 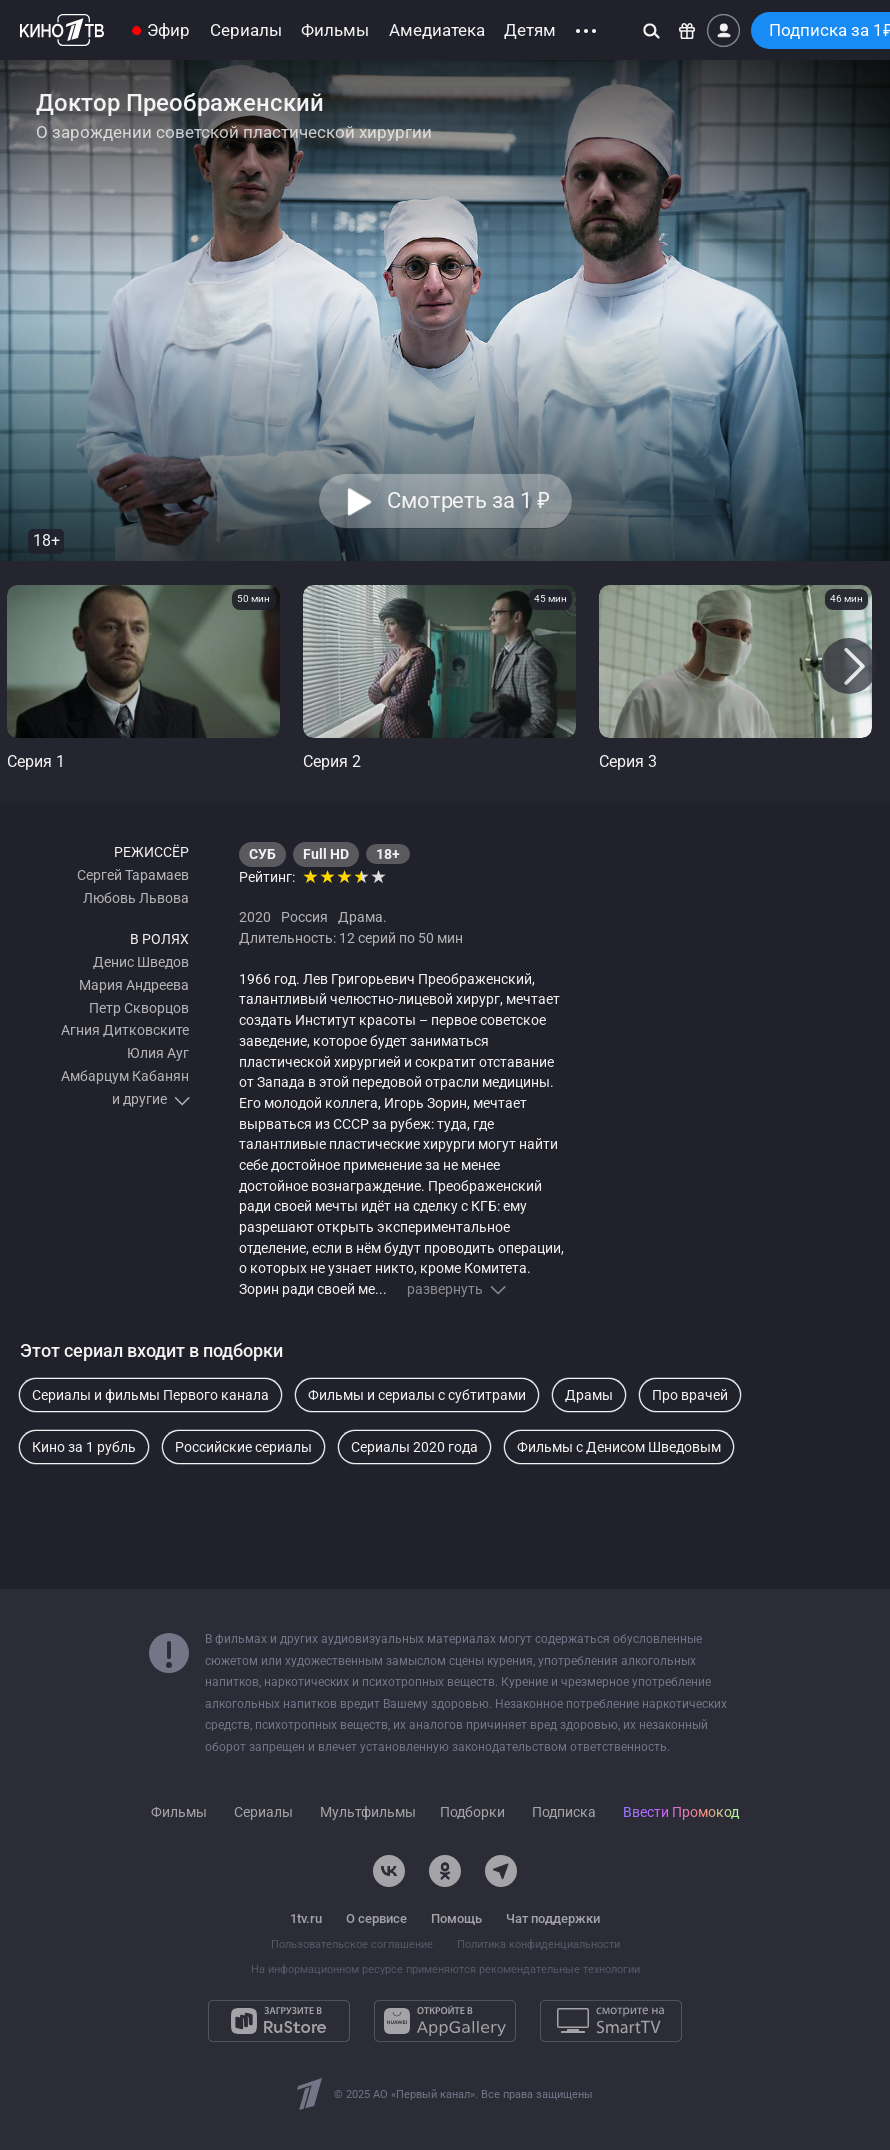 What do you see at coordinates (619, 1447) in the screenshot?
I see `Фильмы с Денисом Шведовым` at bounding box center [619, 1447].